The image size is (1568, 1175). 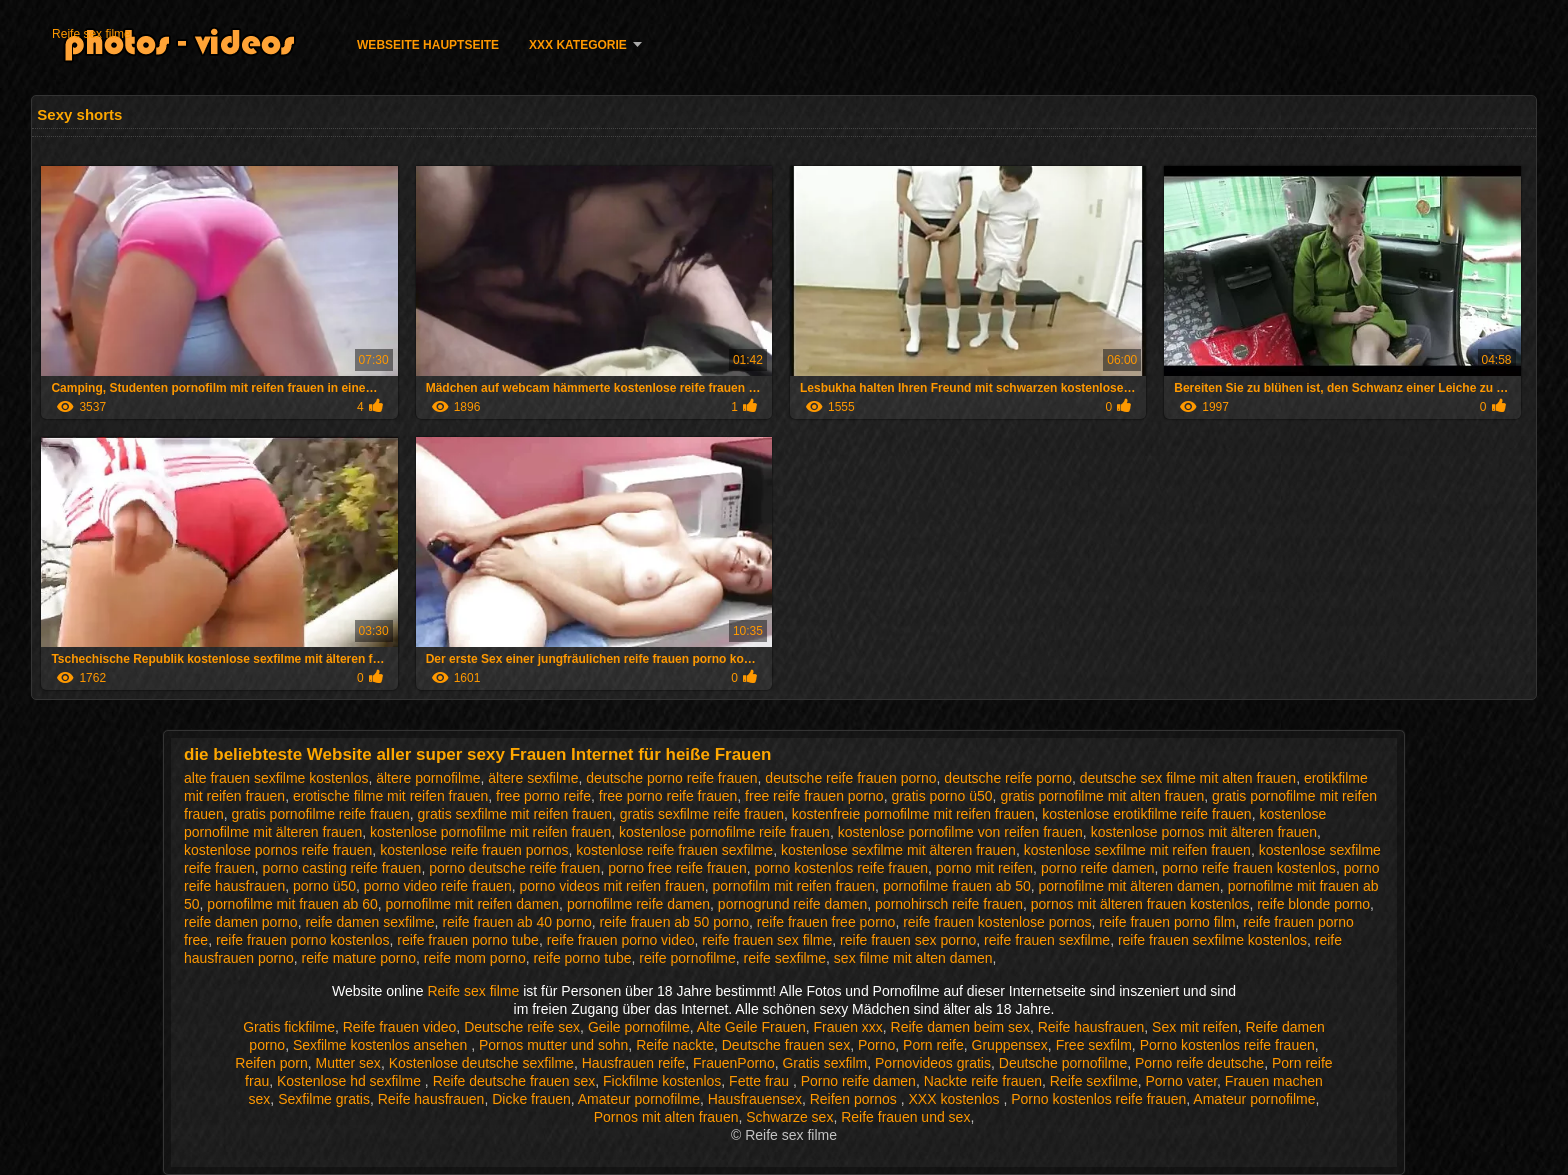 I want to click on reife blonde porno, so click(x=1313, y=904).